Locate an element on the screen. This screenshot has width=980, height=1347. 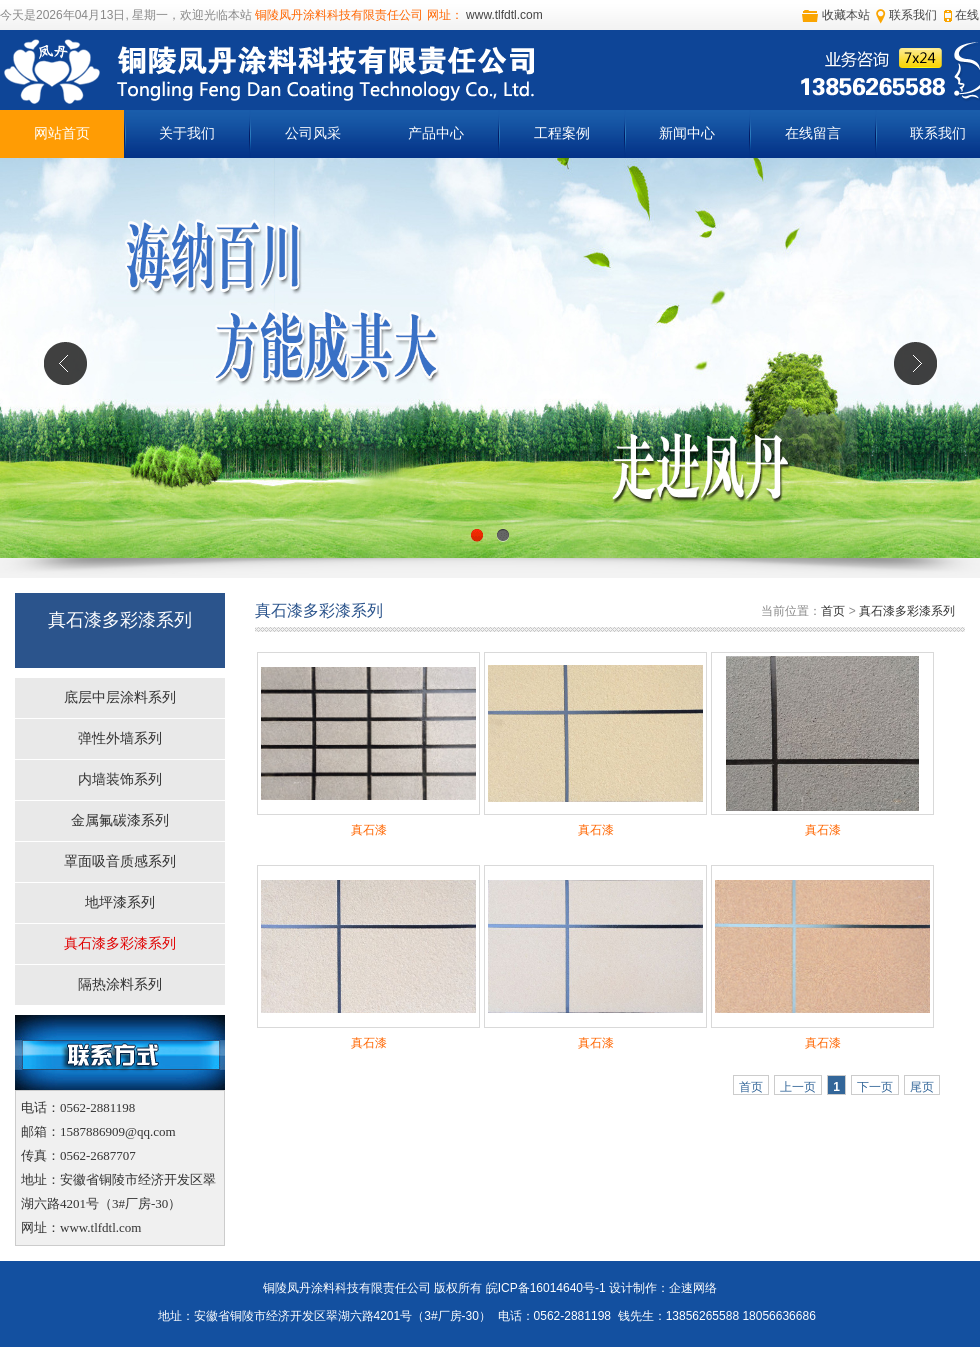
尾页 is located at coordinates (922, 1087).